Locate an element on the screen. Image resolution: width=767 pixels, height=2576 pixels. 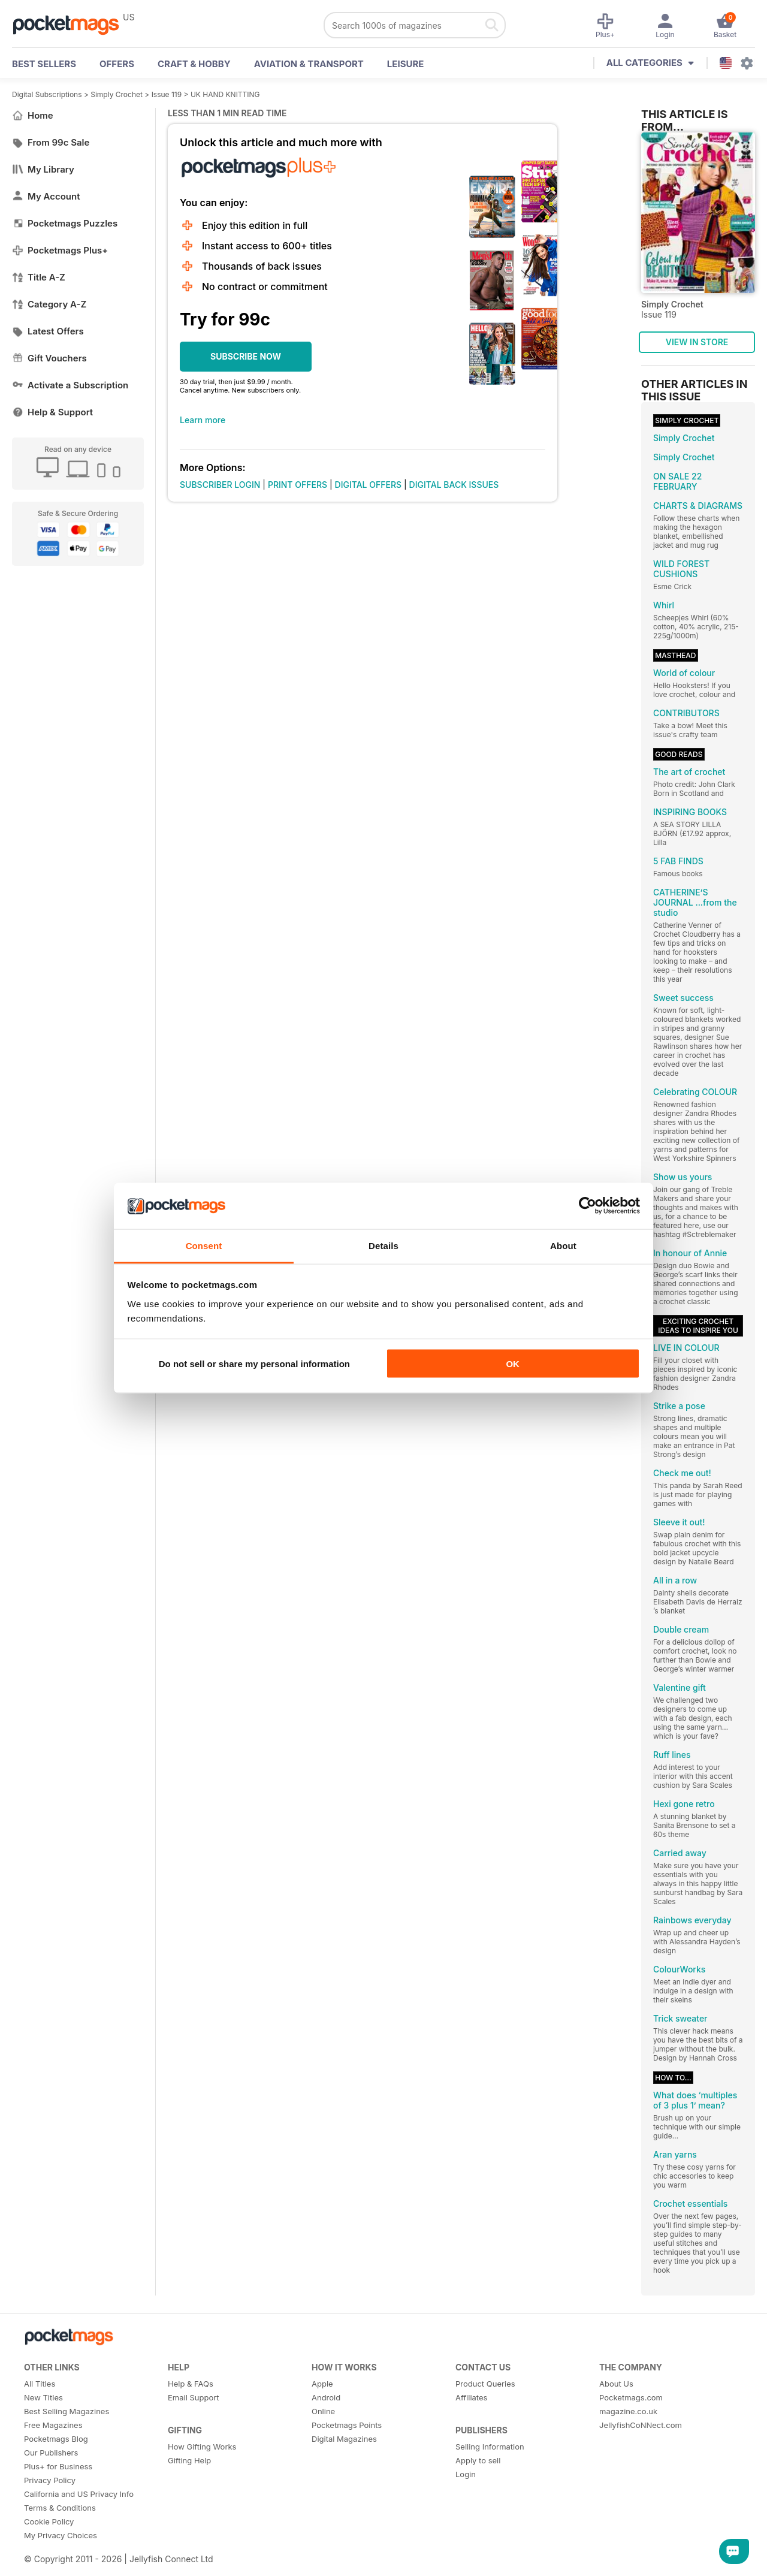
Online is located at coordinates (323, 2411).